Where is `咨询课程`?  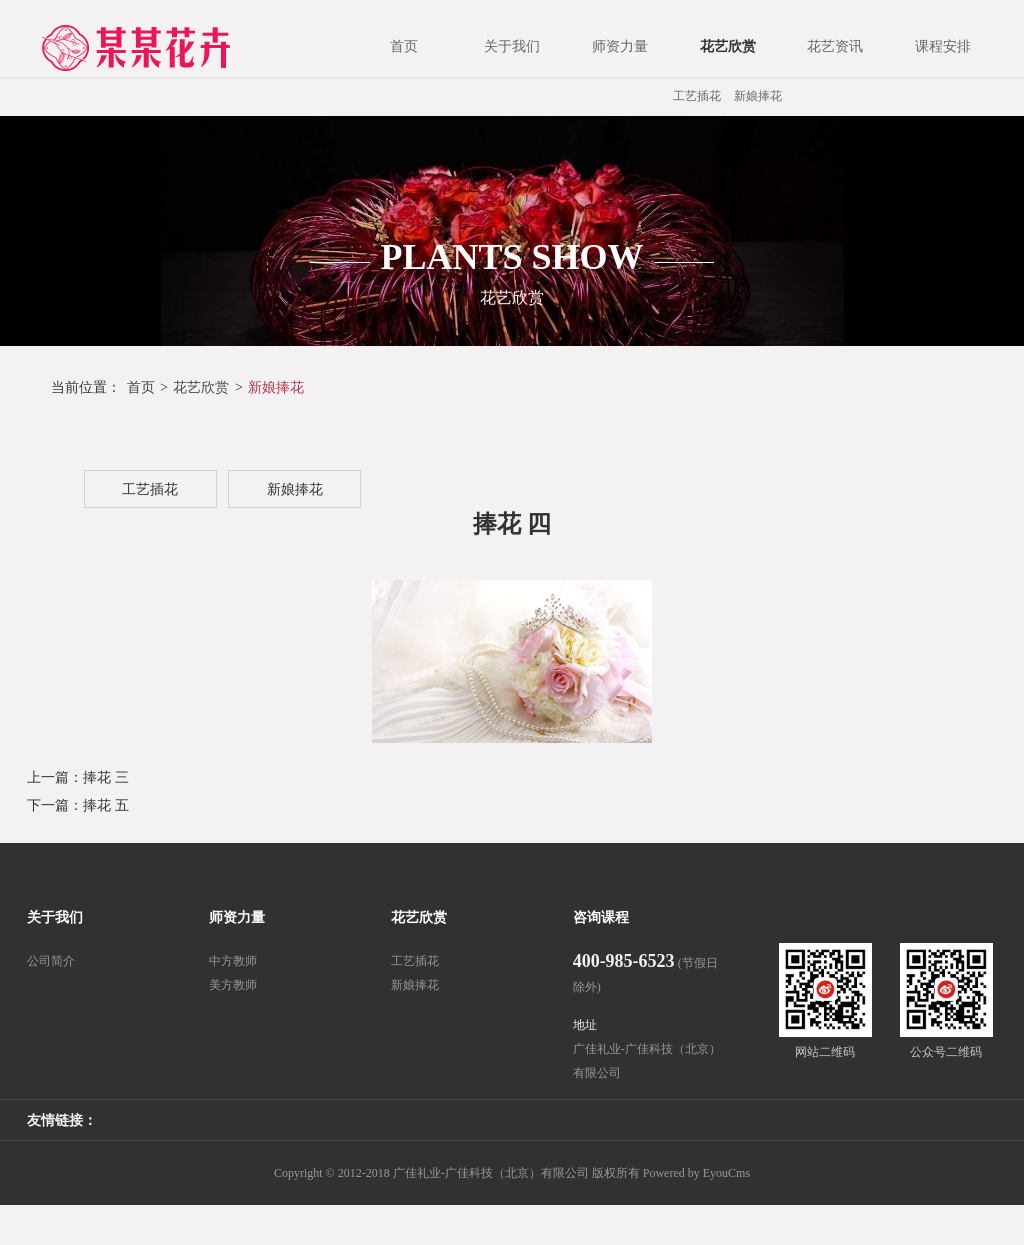
咨询课程 is located at coordinates (601, 917).